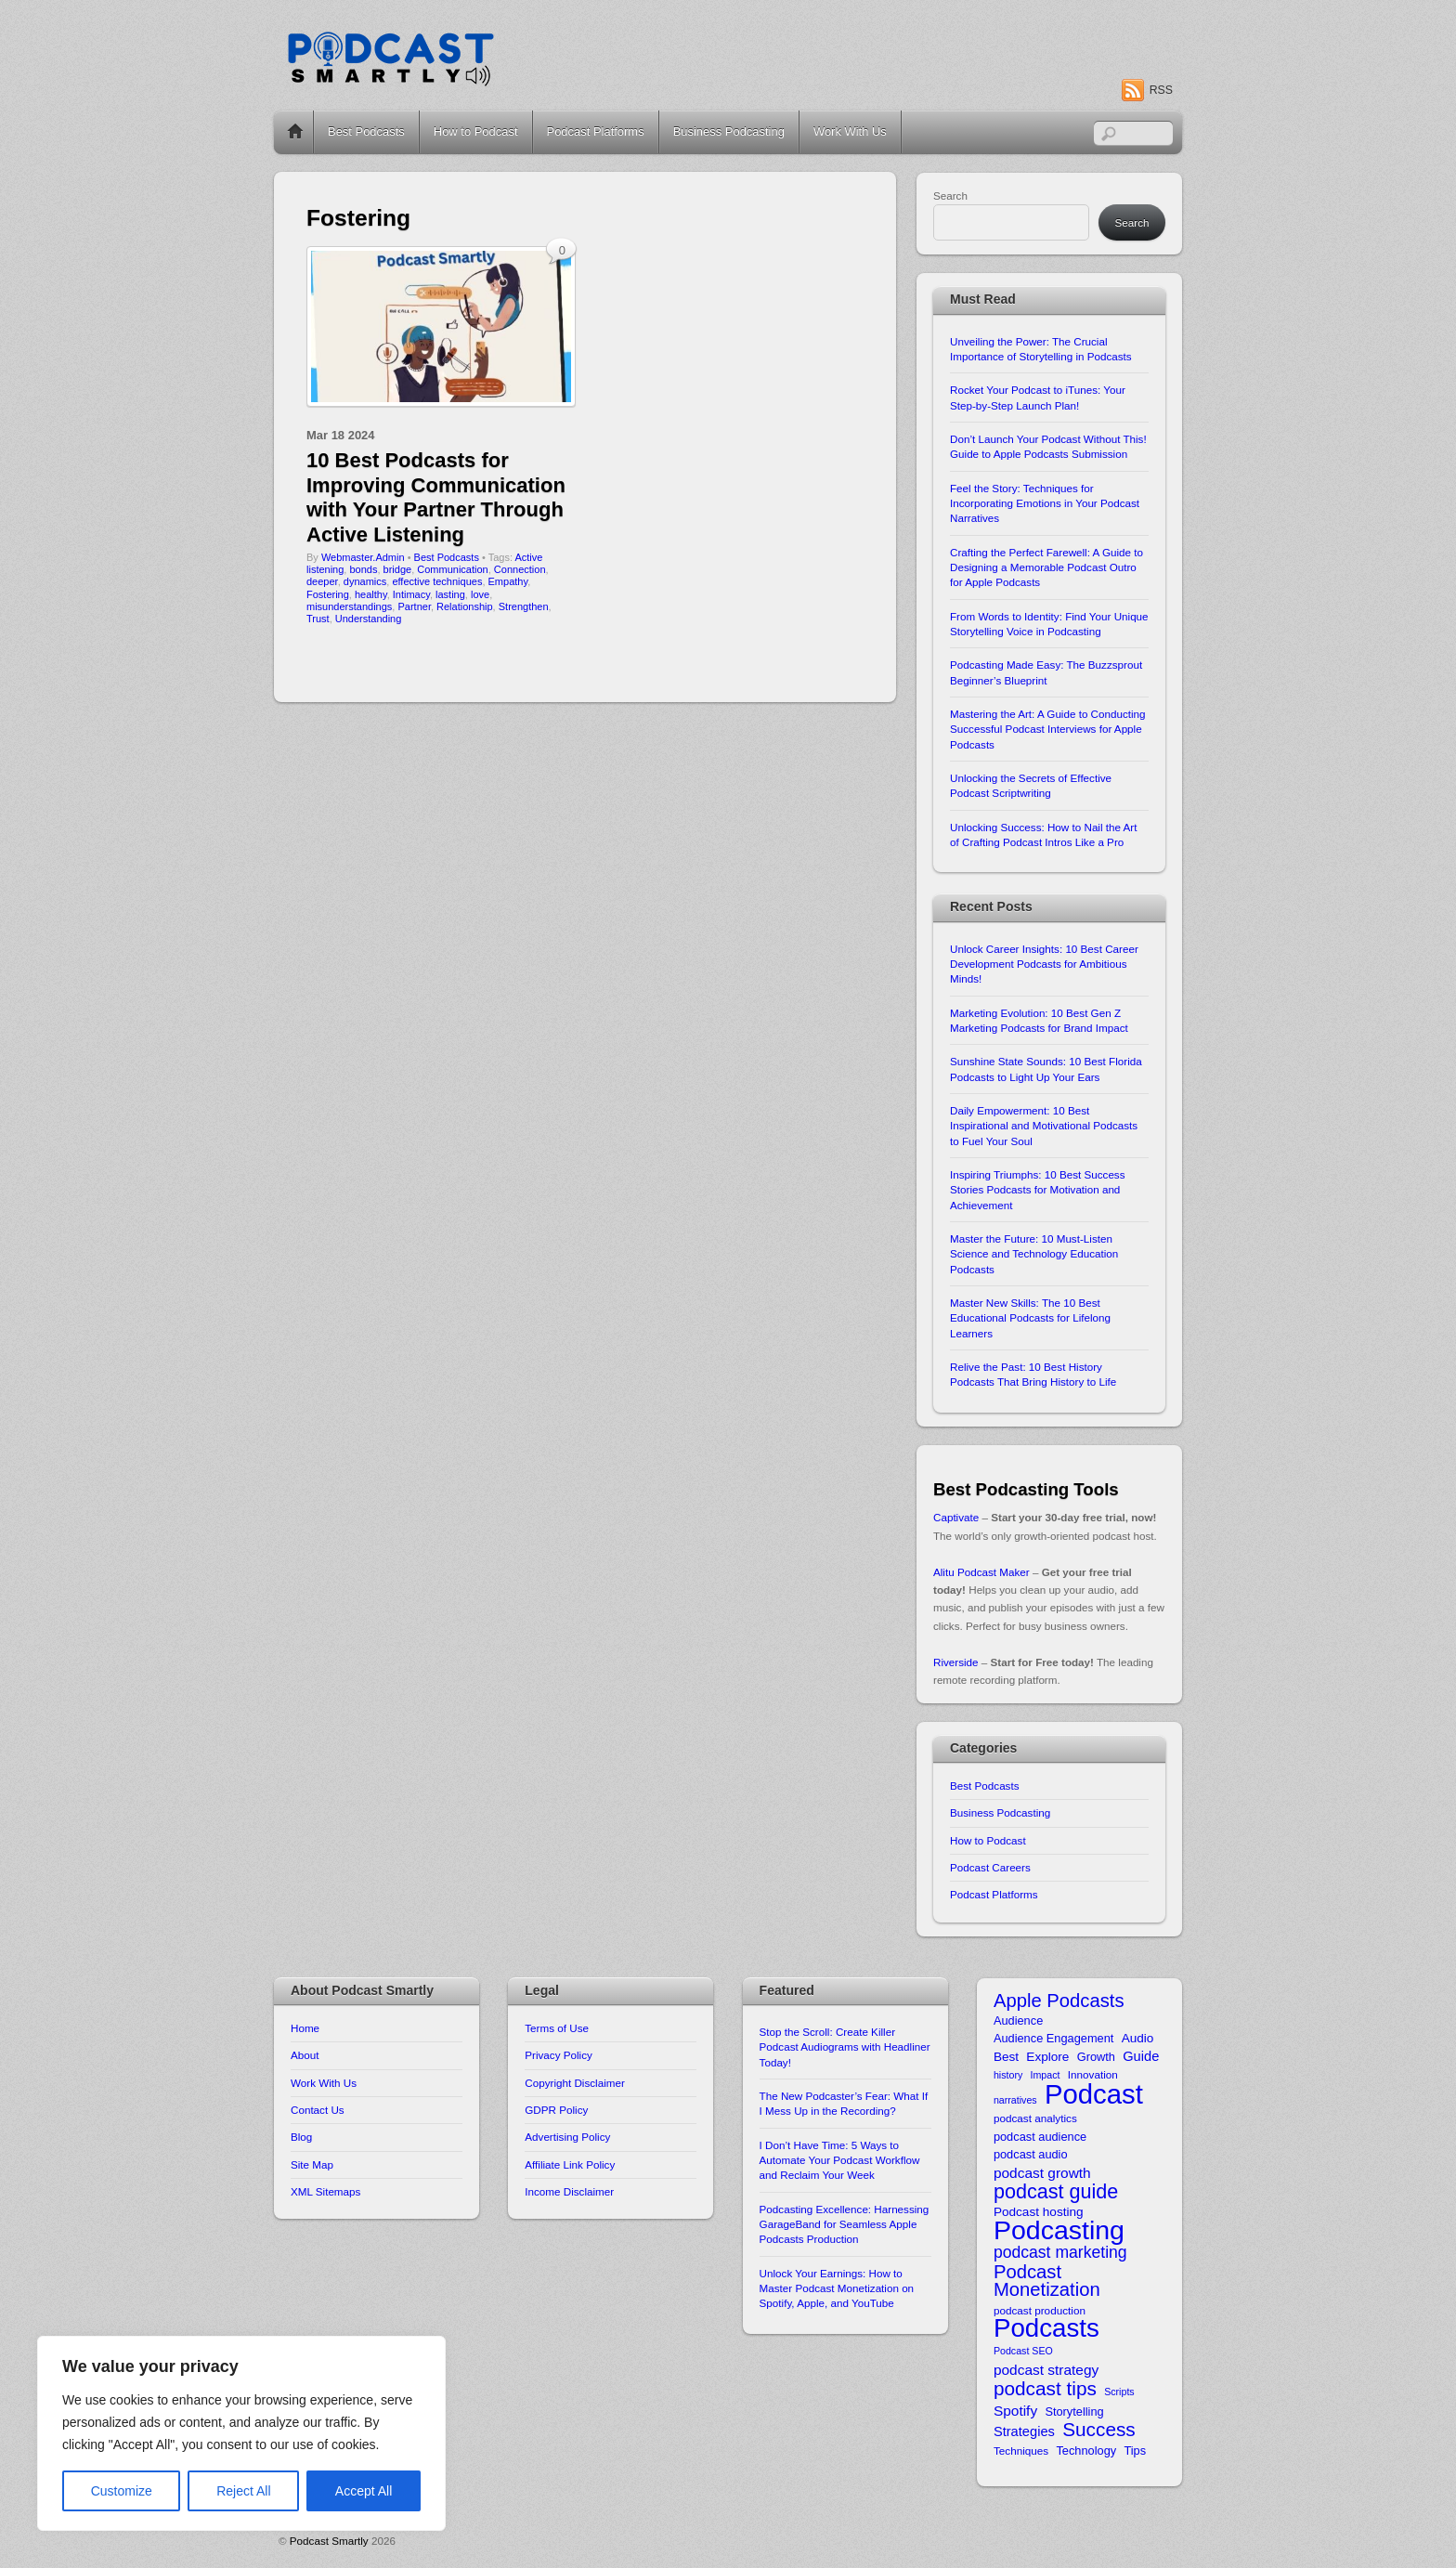 This screenshot has height=2568, width=1456. What do you see at coordinates (570, 2164) in the screenshot?
I see `Affiliate Link Policy` at bounding box center [570, 2164].